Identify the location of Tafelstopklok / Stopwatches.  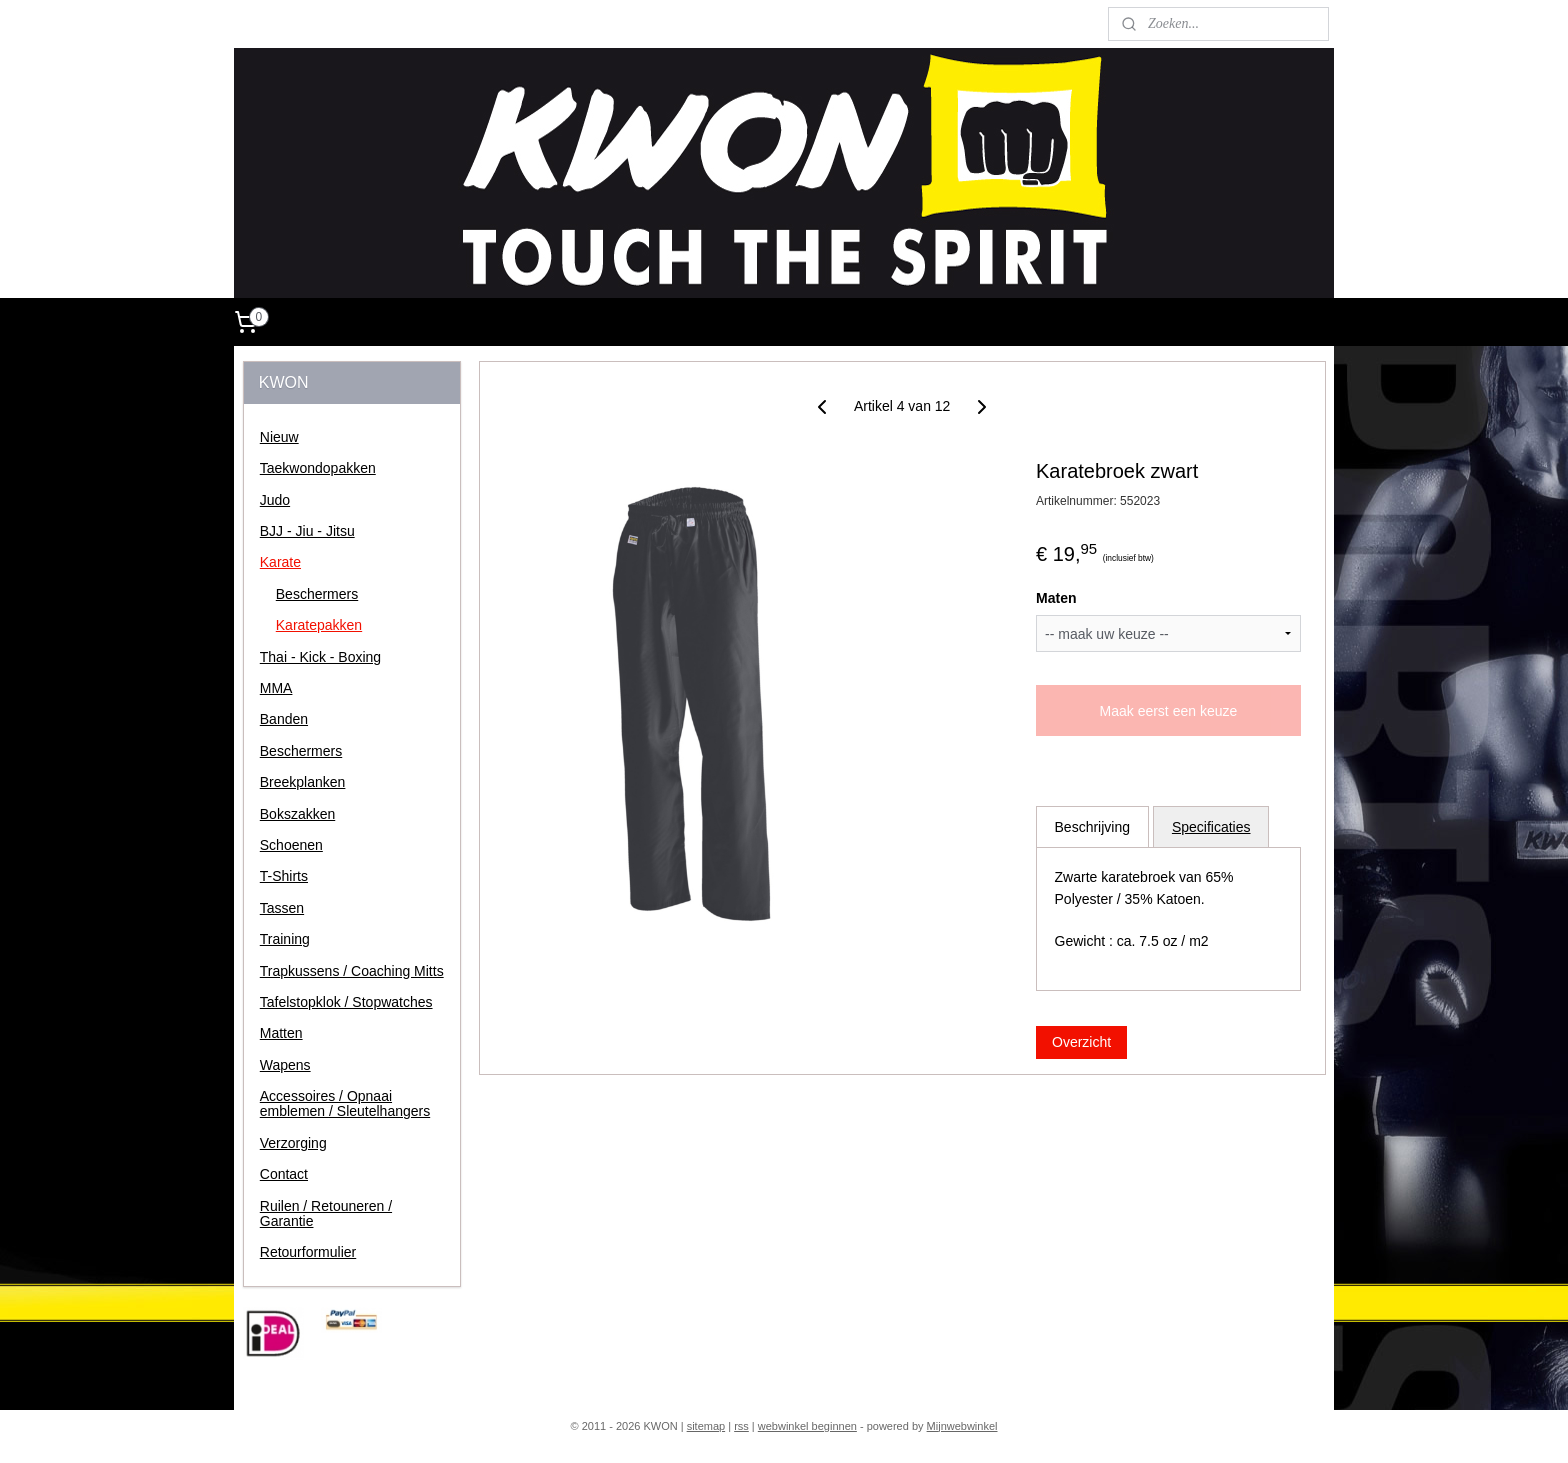
(346, 1002).